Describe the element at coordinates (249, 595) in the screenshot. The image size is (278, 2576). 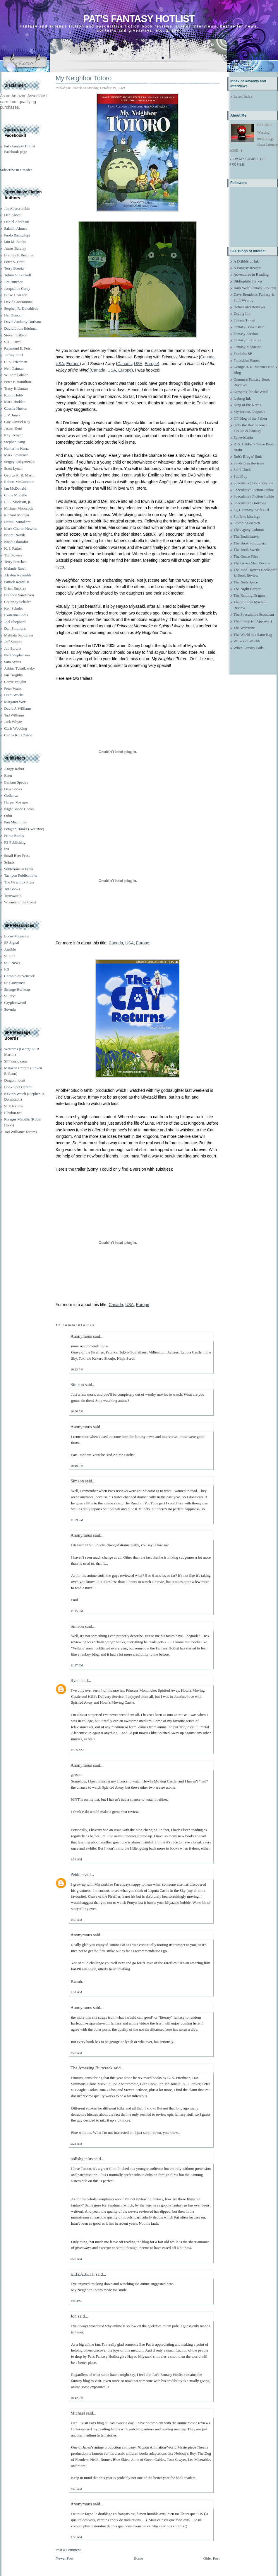
I see `The Ranting Dragon` at that location.